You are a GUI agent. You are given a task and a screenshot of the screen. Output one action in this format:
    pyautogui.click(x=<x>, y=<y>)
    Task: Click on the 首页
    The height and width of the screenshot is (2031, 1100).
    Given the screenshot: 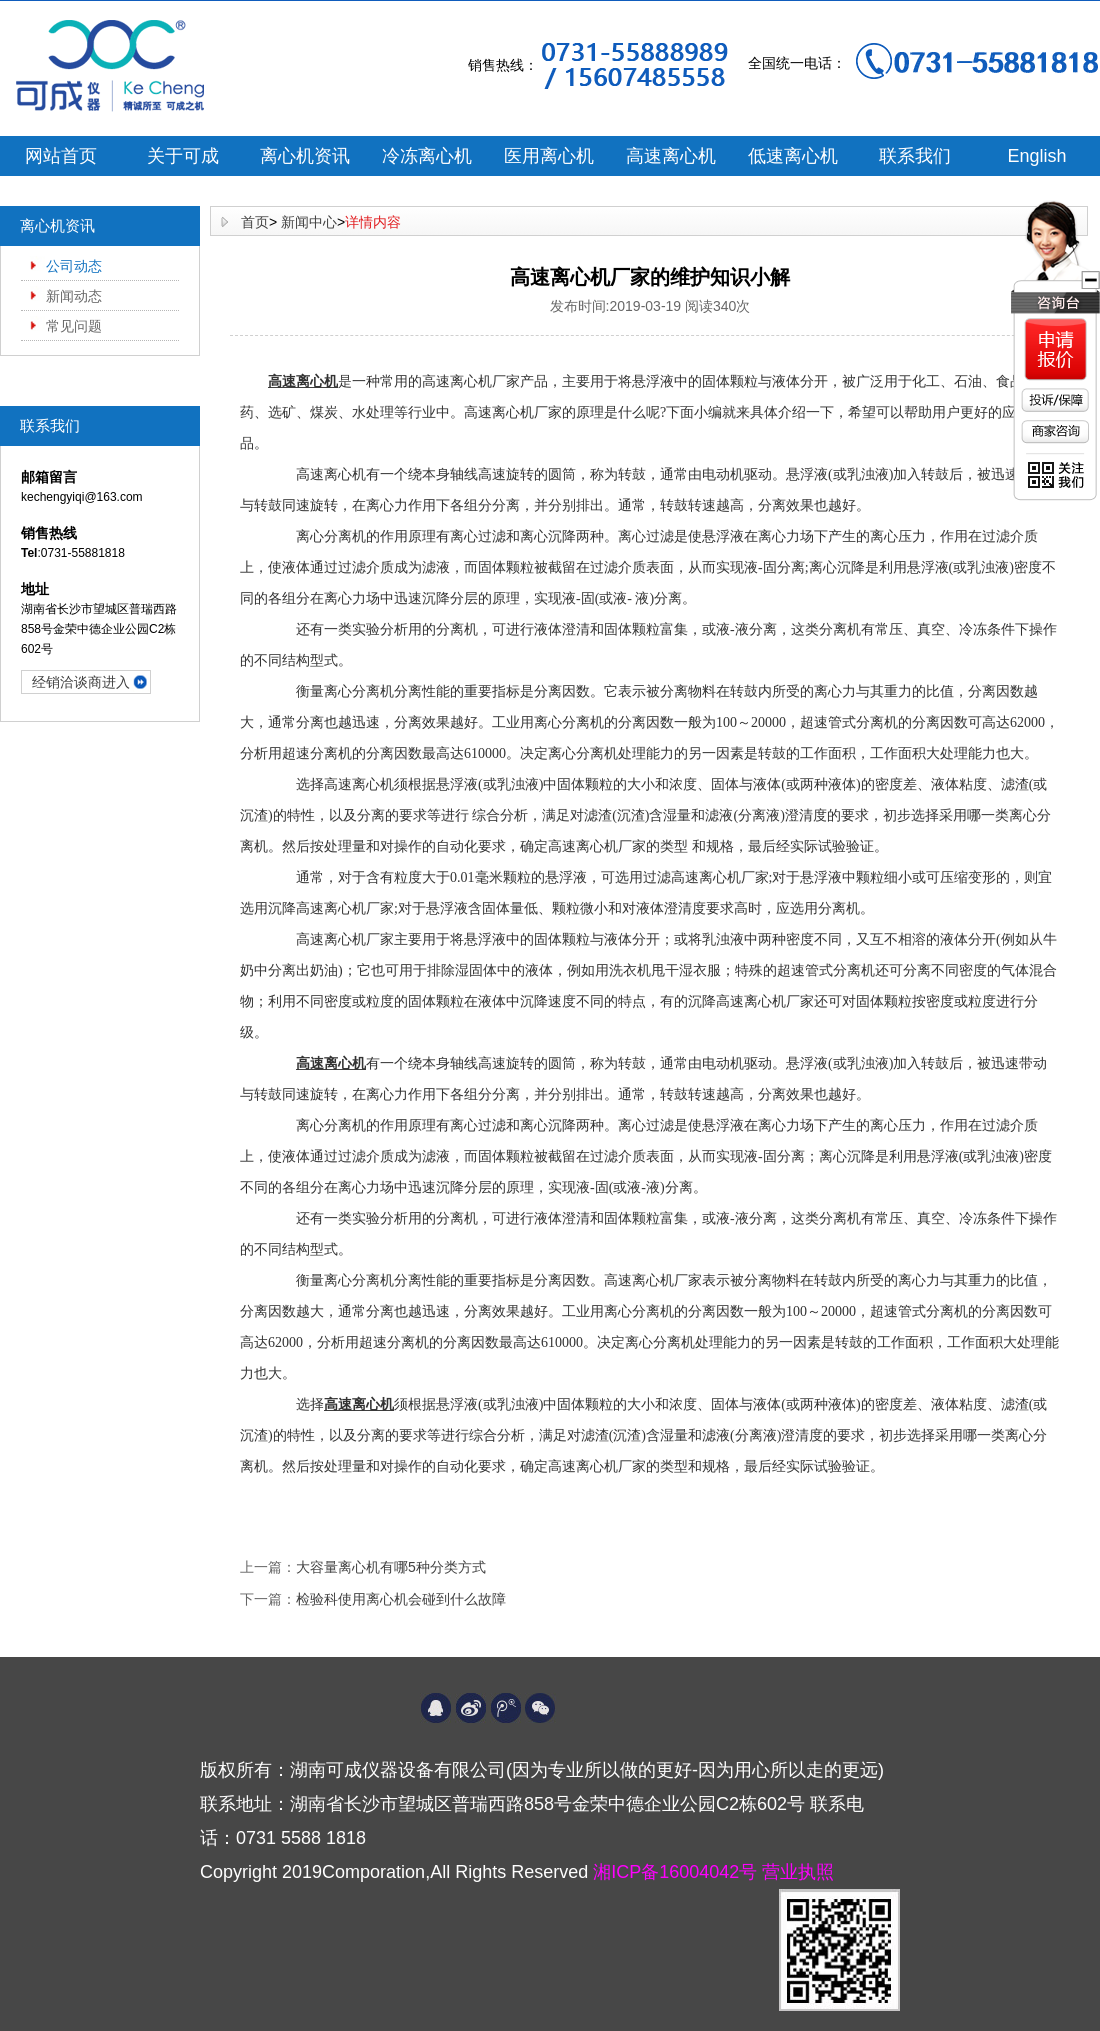 What is the action you would take?
    pyautogui.click(x=255, y=222)
    